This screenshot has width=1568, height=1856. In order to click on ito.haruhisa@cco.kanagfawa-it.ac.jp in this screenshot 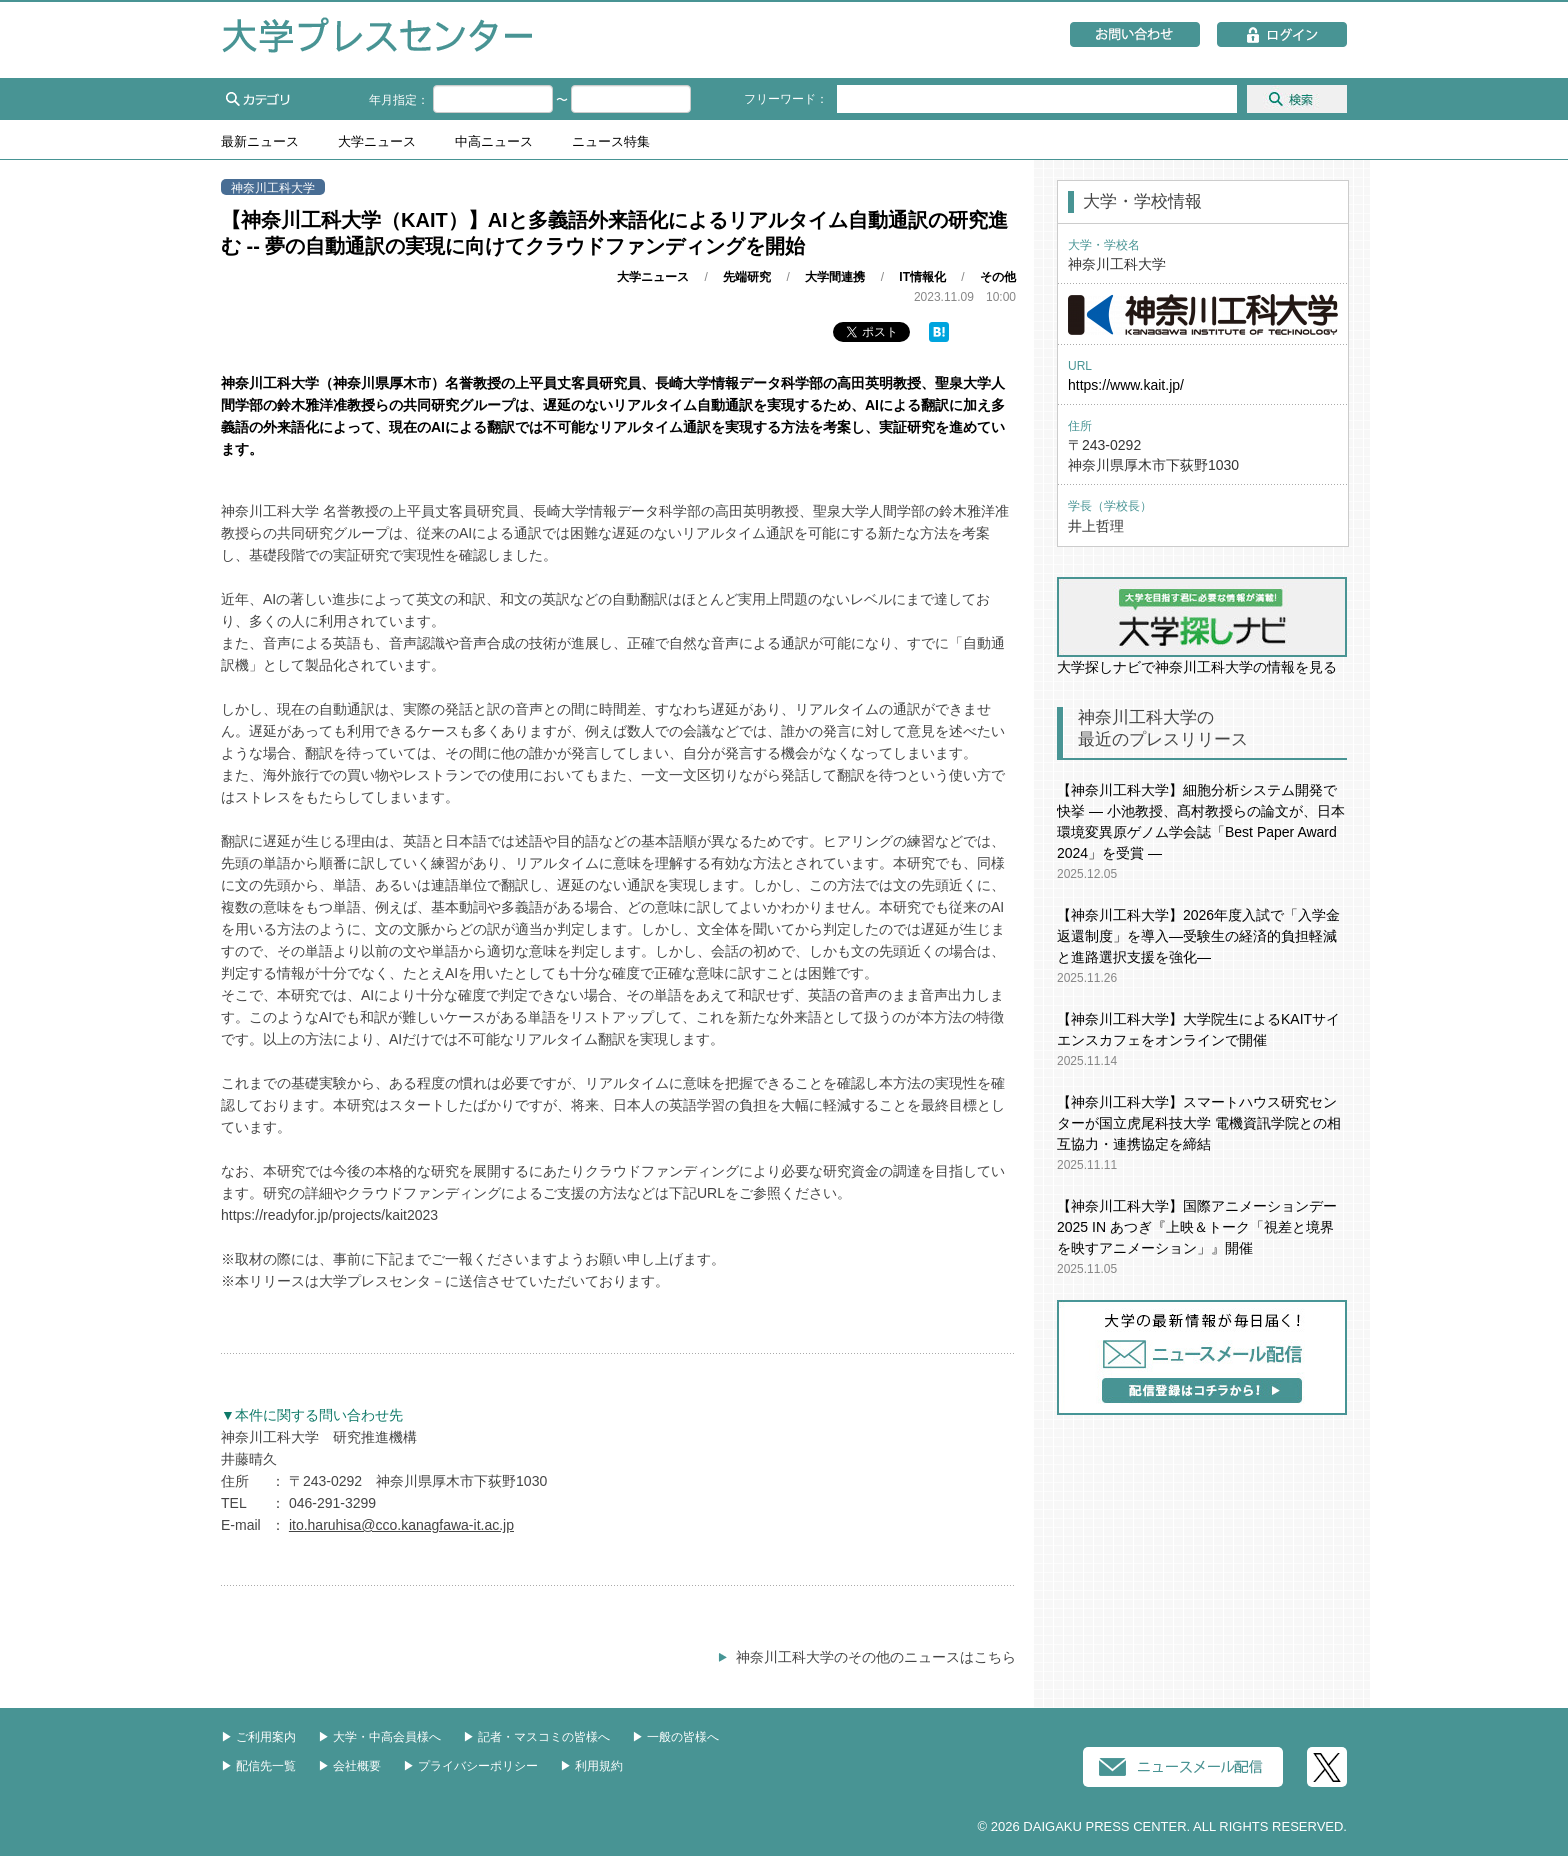, I will do `click(401, 1525)`.